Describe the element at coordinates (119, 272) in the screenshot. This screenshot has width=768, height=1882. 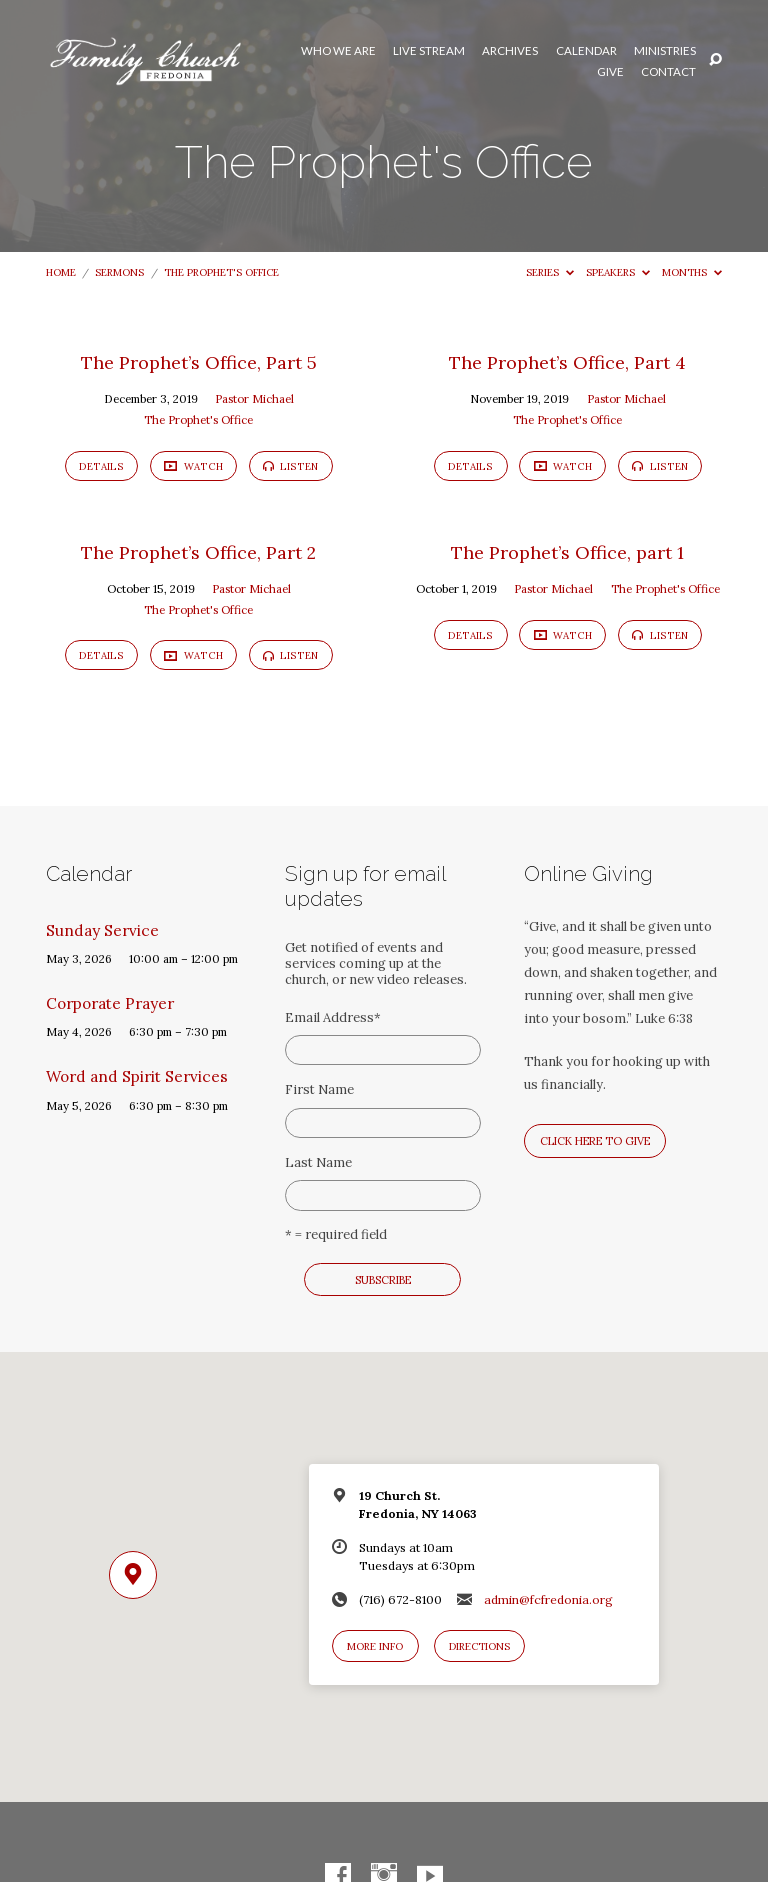
I see `Sermons` at that location.